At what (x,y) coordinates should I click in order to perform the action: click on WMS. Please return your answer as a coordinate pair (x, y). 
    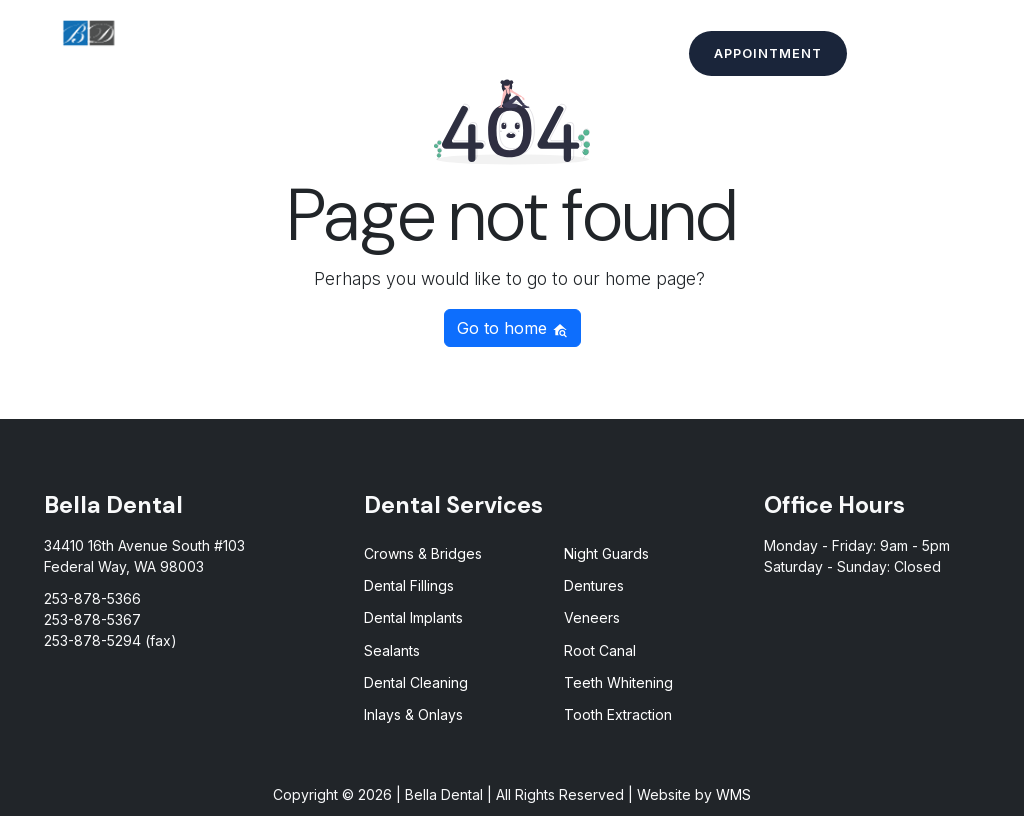
    Looking at the image, I should click on (733, 794).